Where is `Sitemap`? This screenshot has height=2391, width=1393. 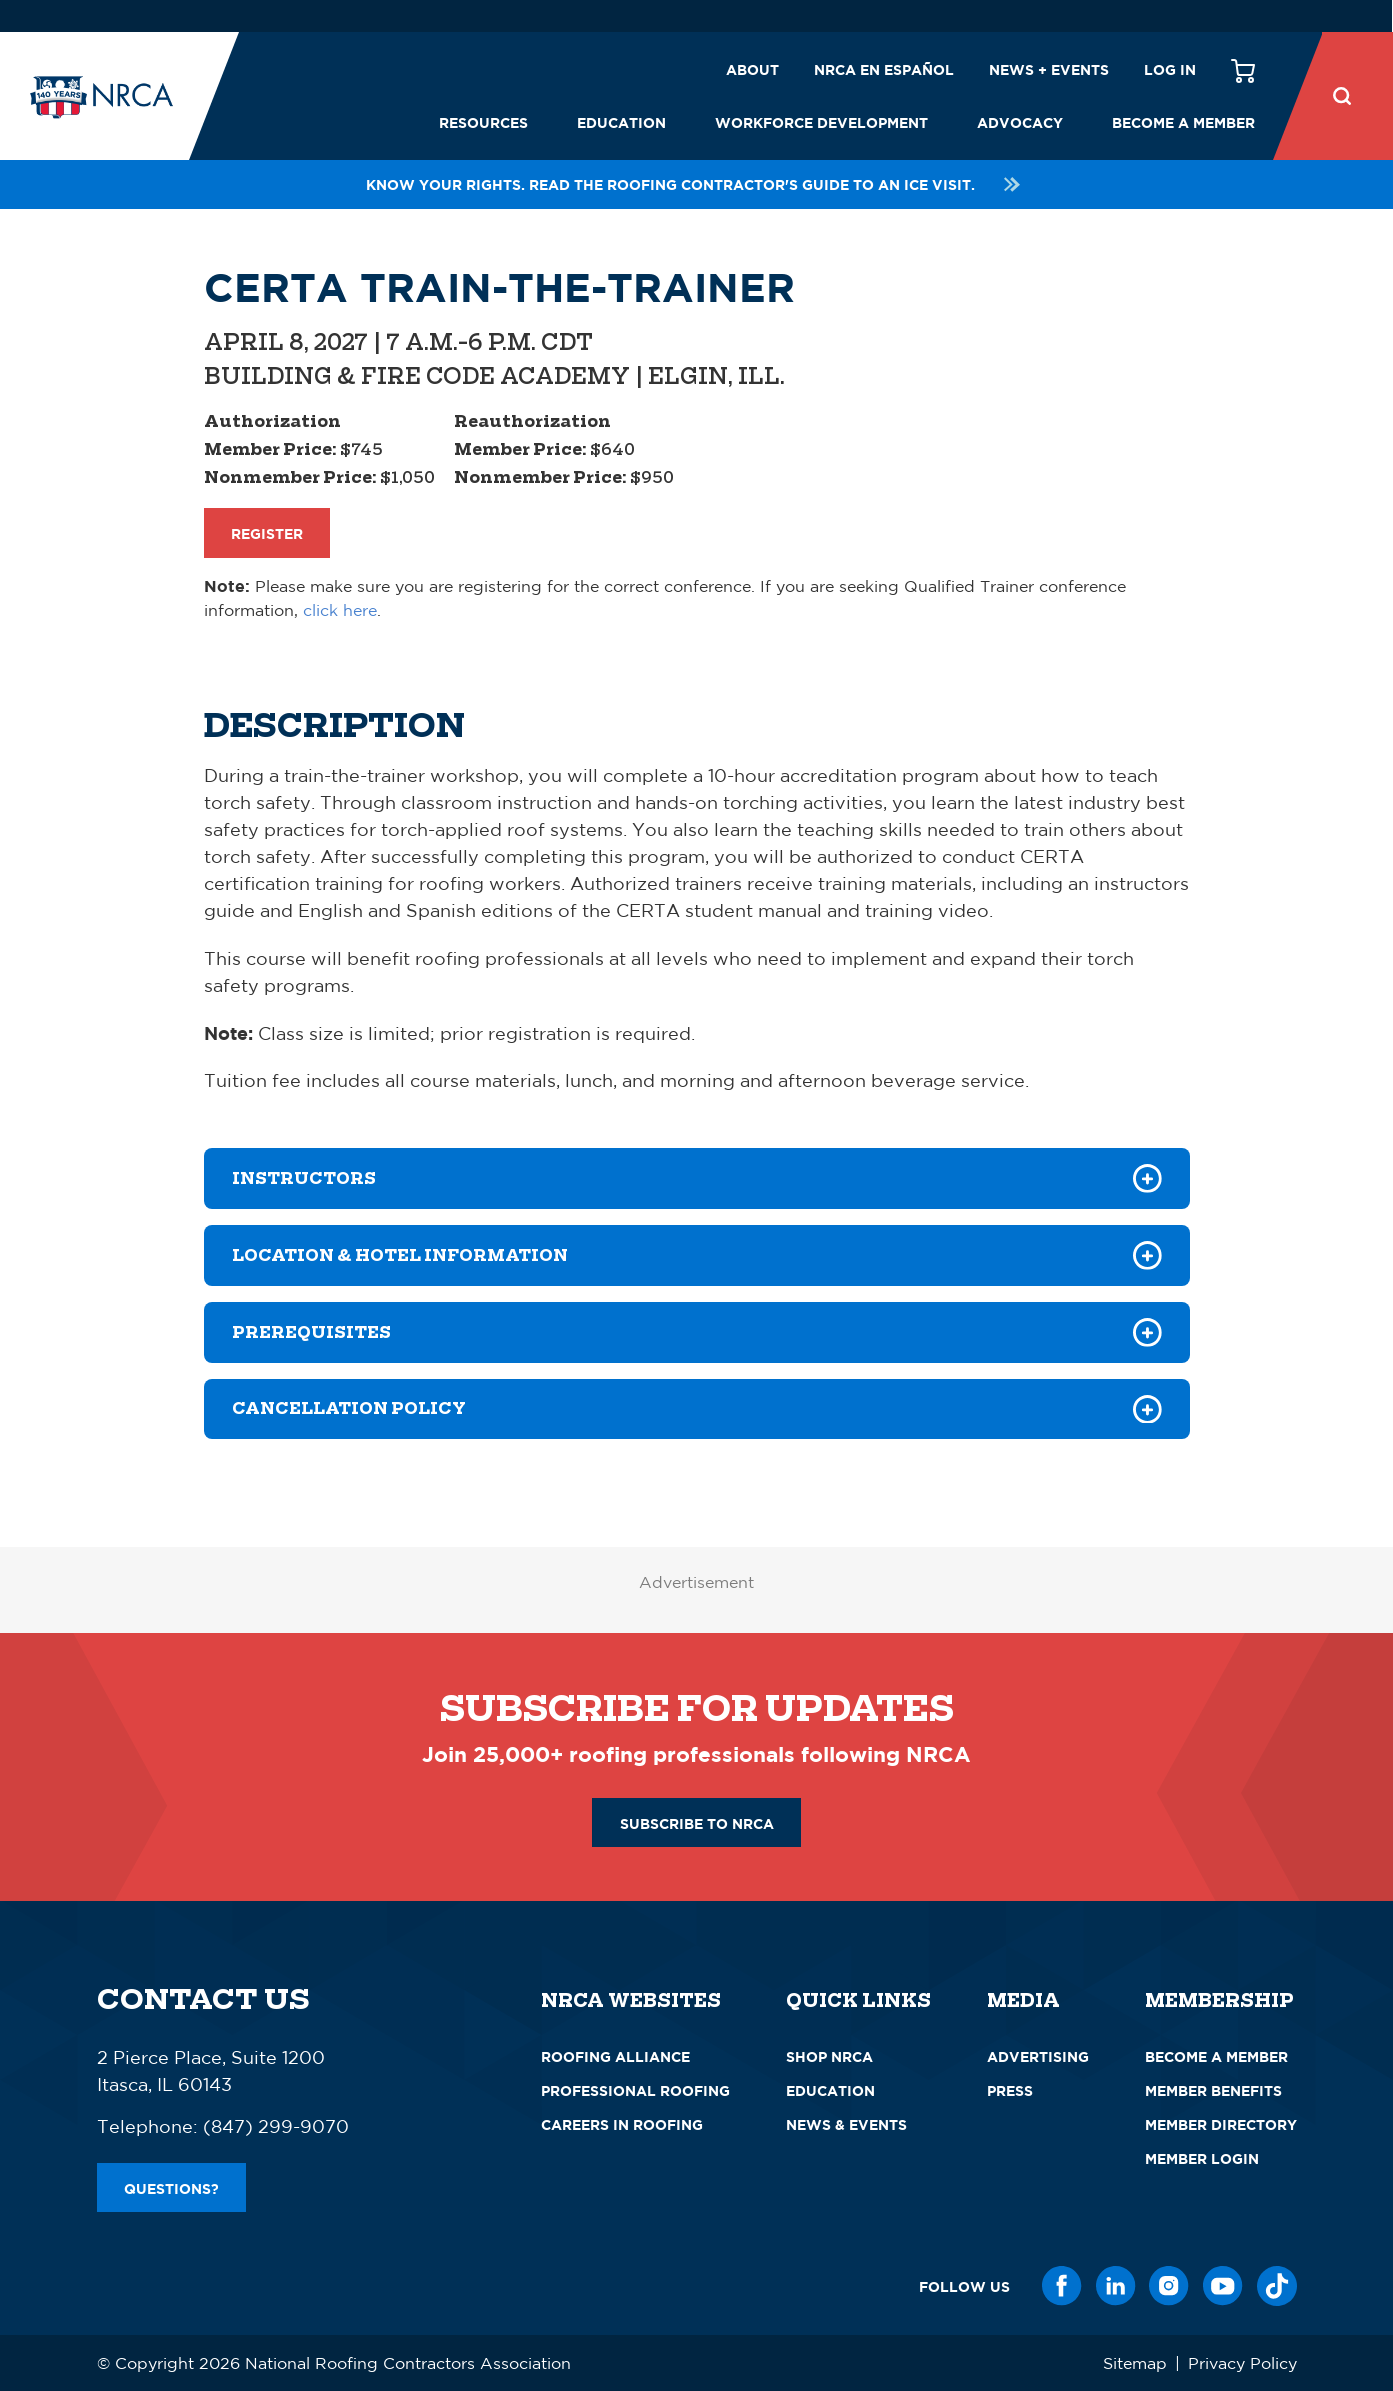
Sitemap is located at coordinates (1135, 2363).